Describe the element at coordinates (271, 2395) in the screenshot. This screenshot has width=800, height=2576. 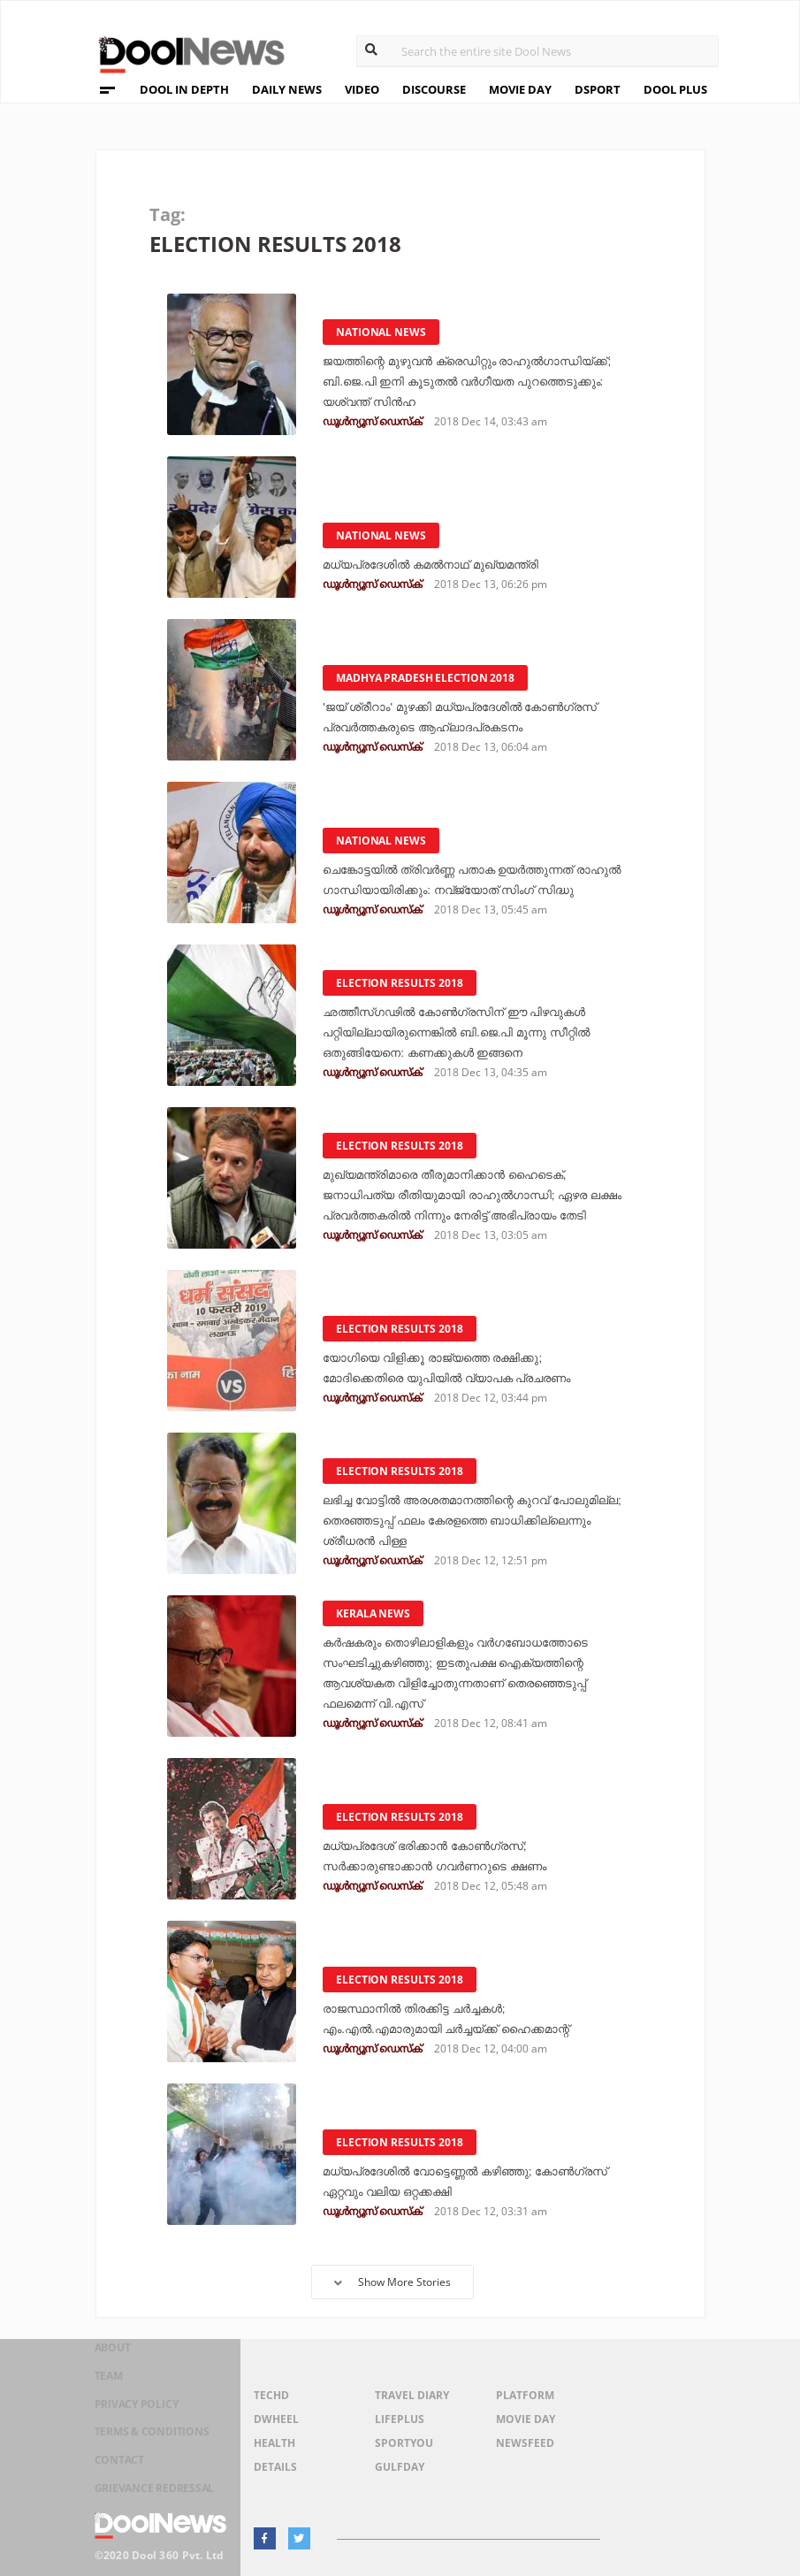
I see `TechD` at that location.